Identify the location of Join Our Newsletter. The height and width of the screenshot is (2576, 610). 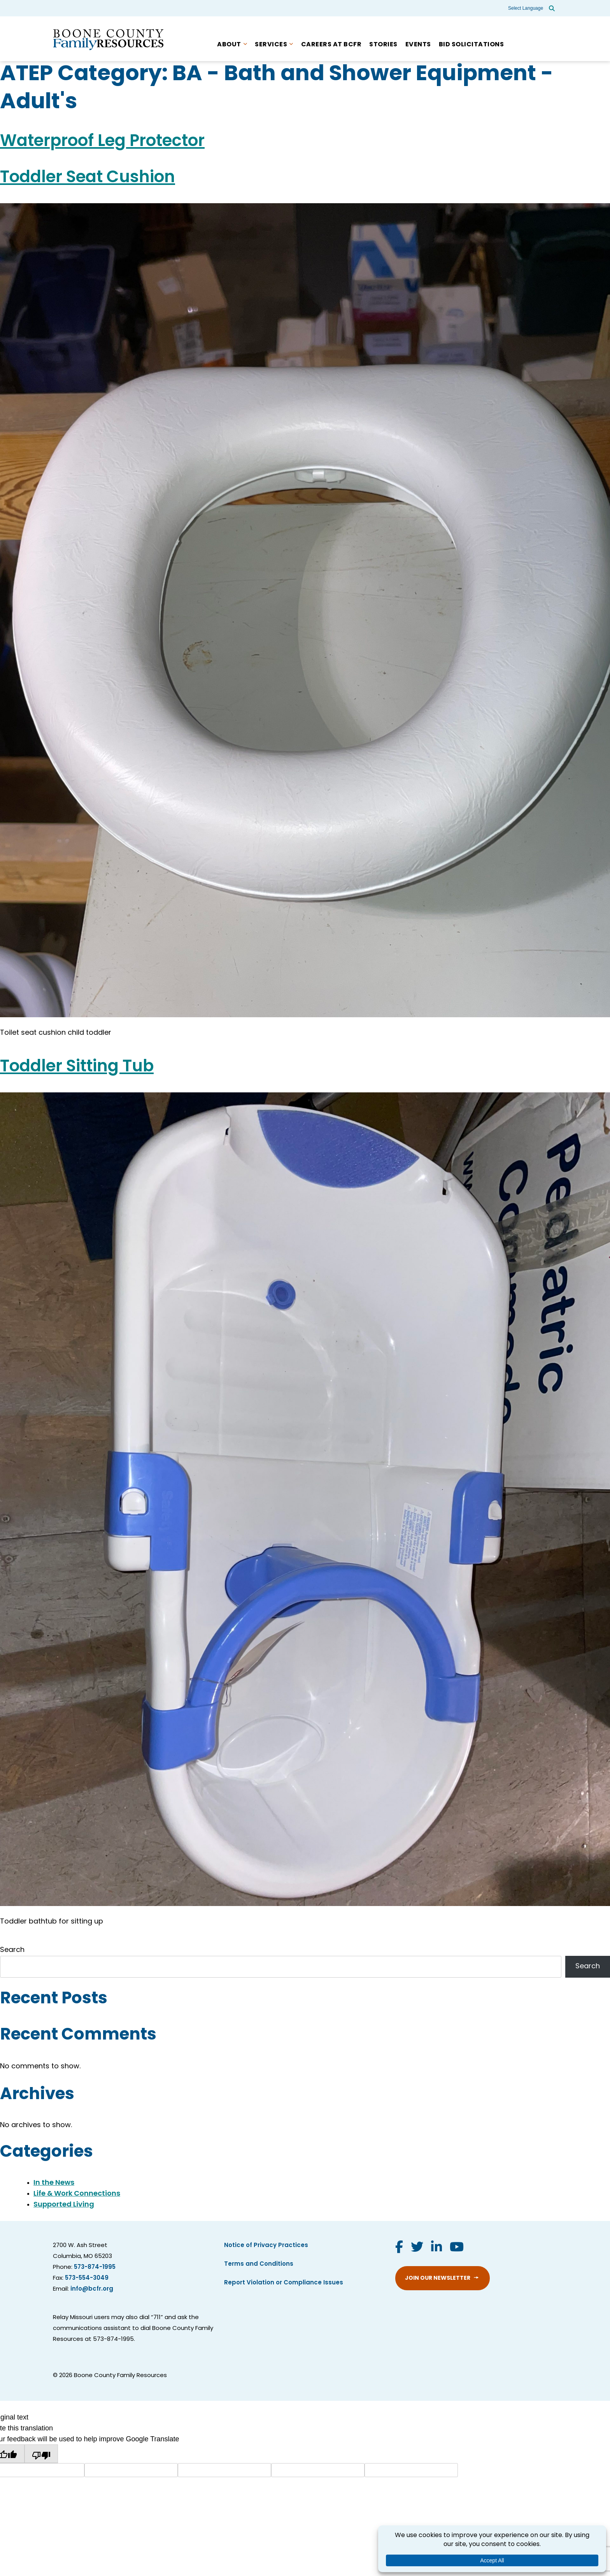
(437, 2278).